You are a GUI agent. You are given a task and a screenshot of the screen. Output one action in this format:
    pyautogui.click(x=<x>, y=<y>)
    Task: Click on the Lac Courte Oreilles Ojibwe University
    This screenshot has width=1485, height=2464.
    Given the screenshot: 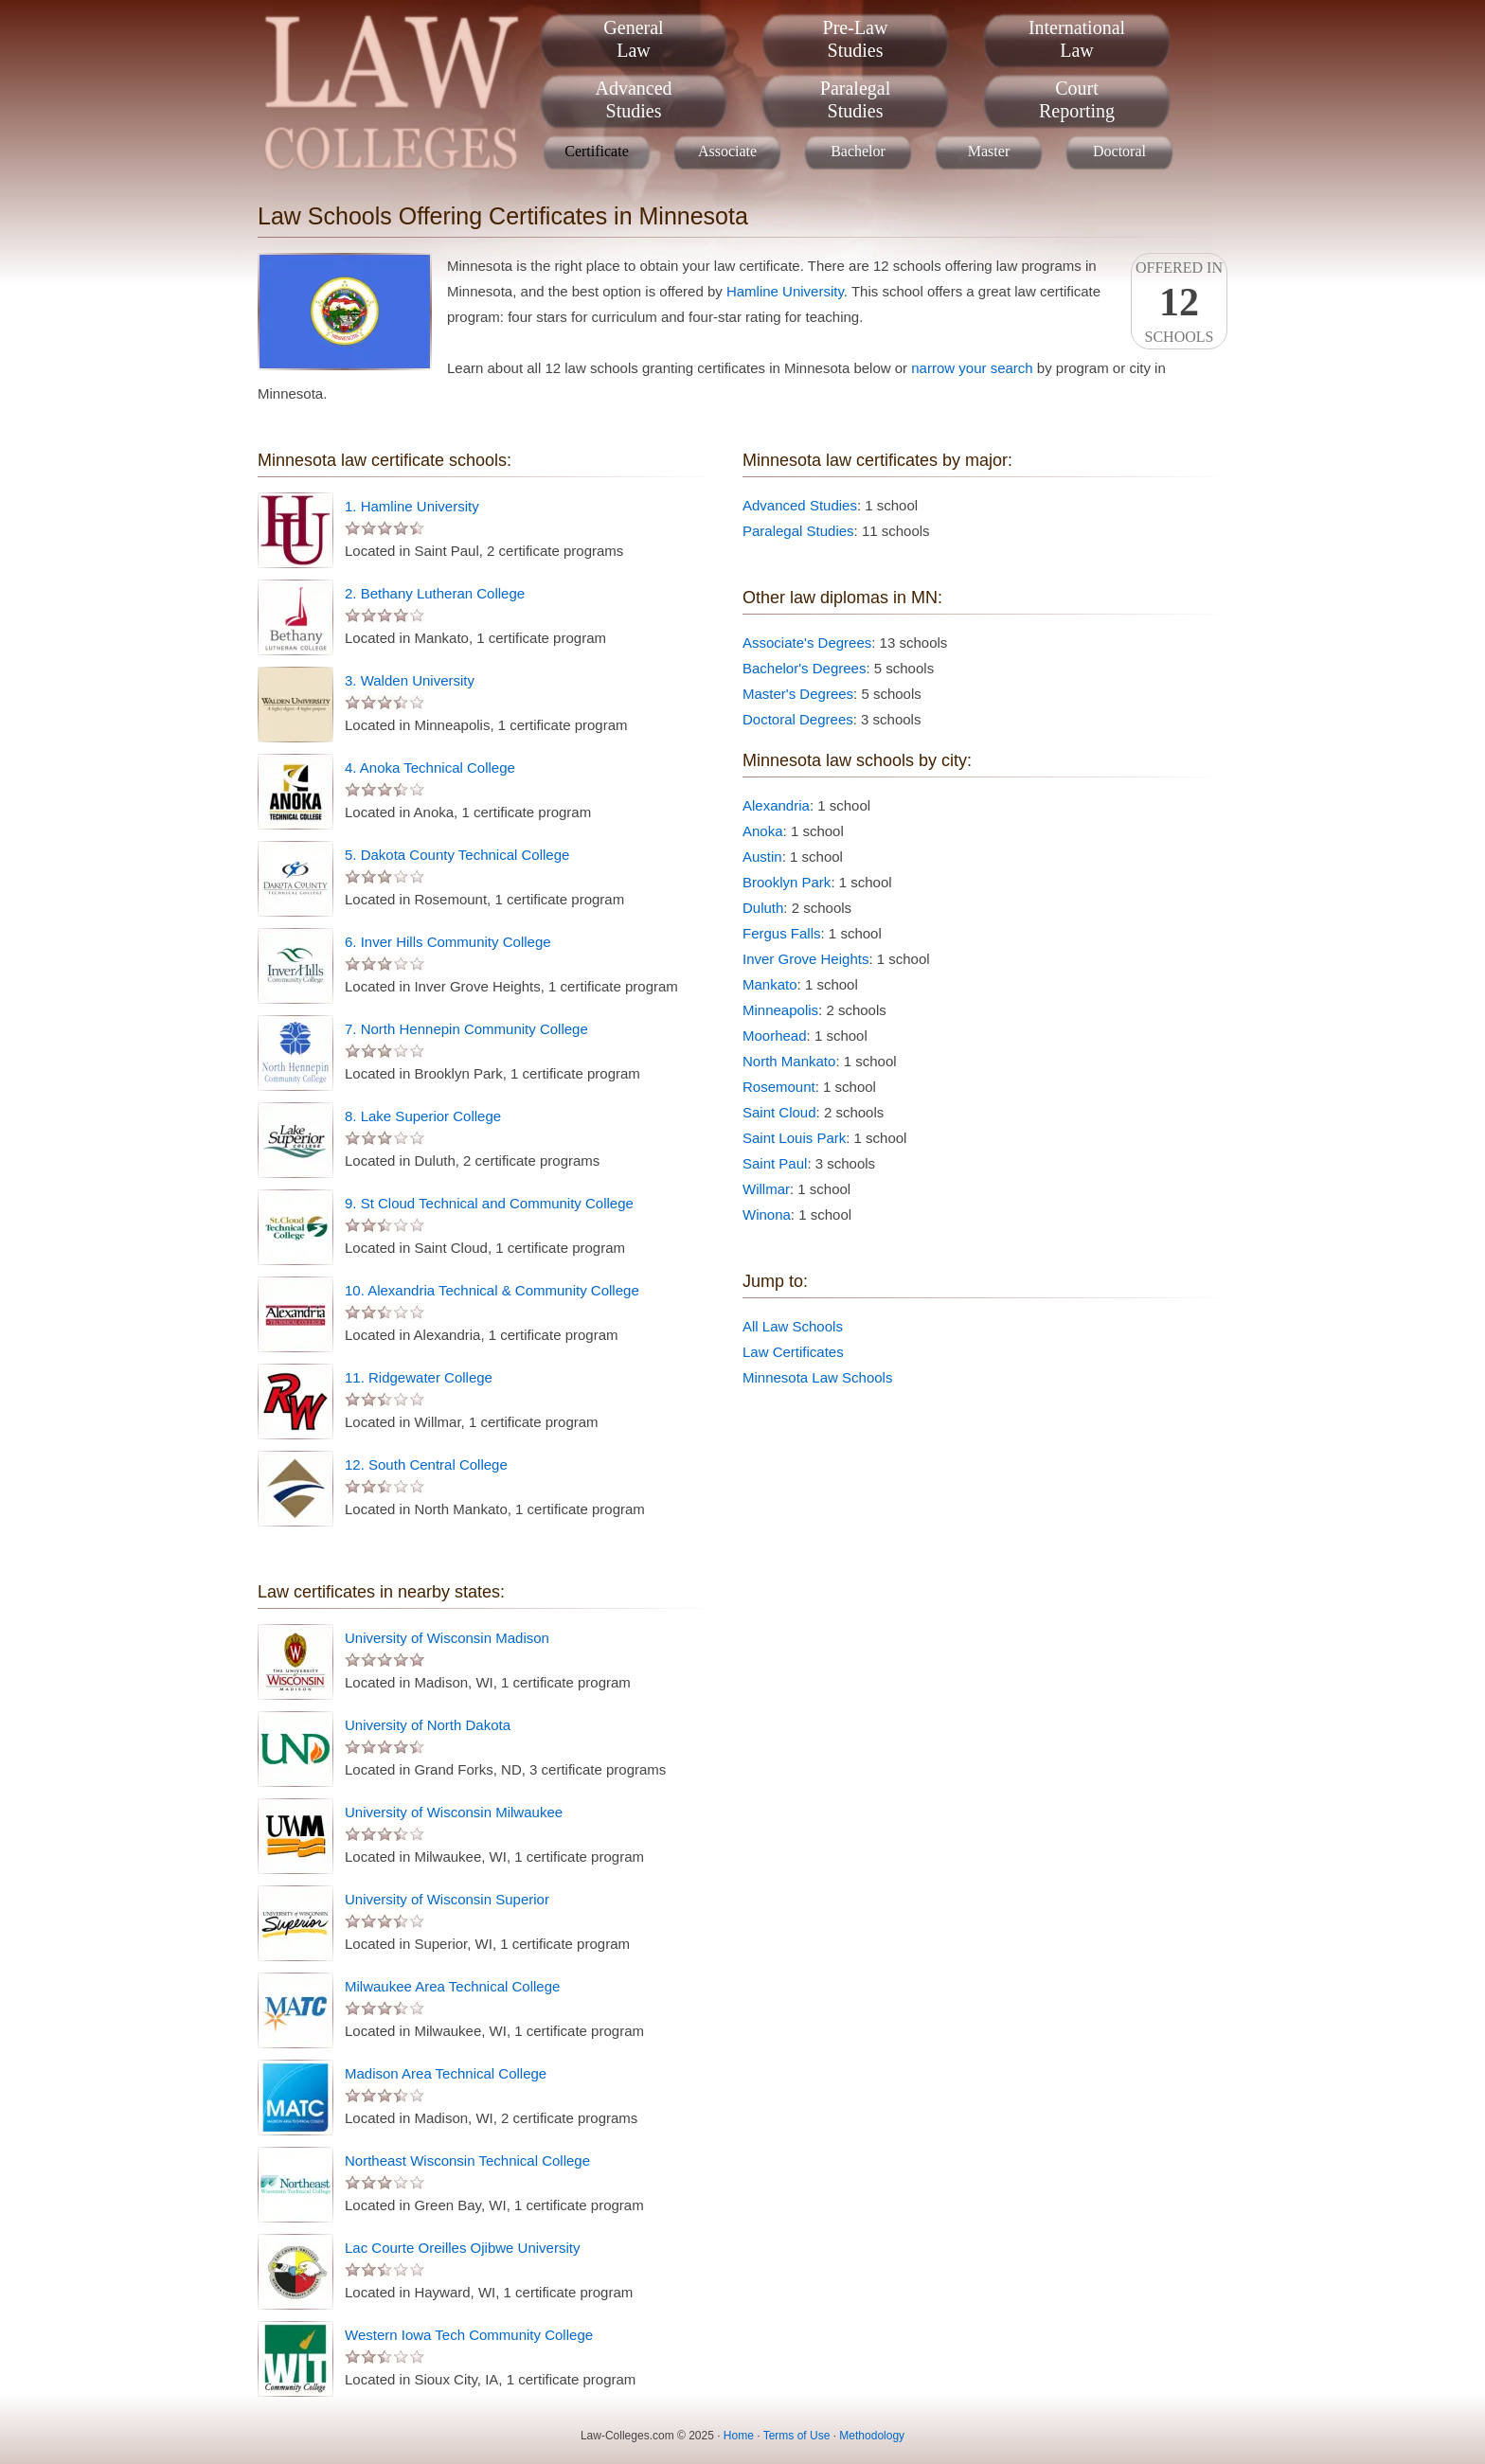 What is the action you would take?
    pyautogui.click(x=462, y=2248)
    